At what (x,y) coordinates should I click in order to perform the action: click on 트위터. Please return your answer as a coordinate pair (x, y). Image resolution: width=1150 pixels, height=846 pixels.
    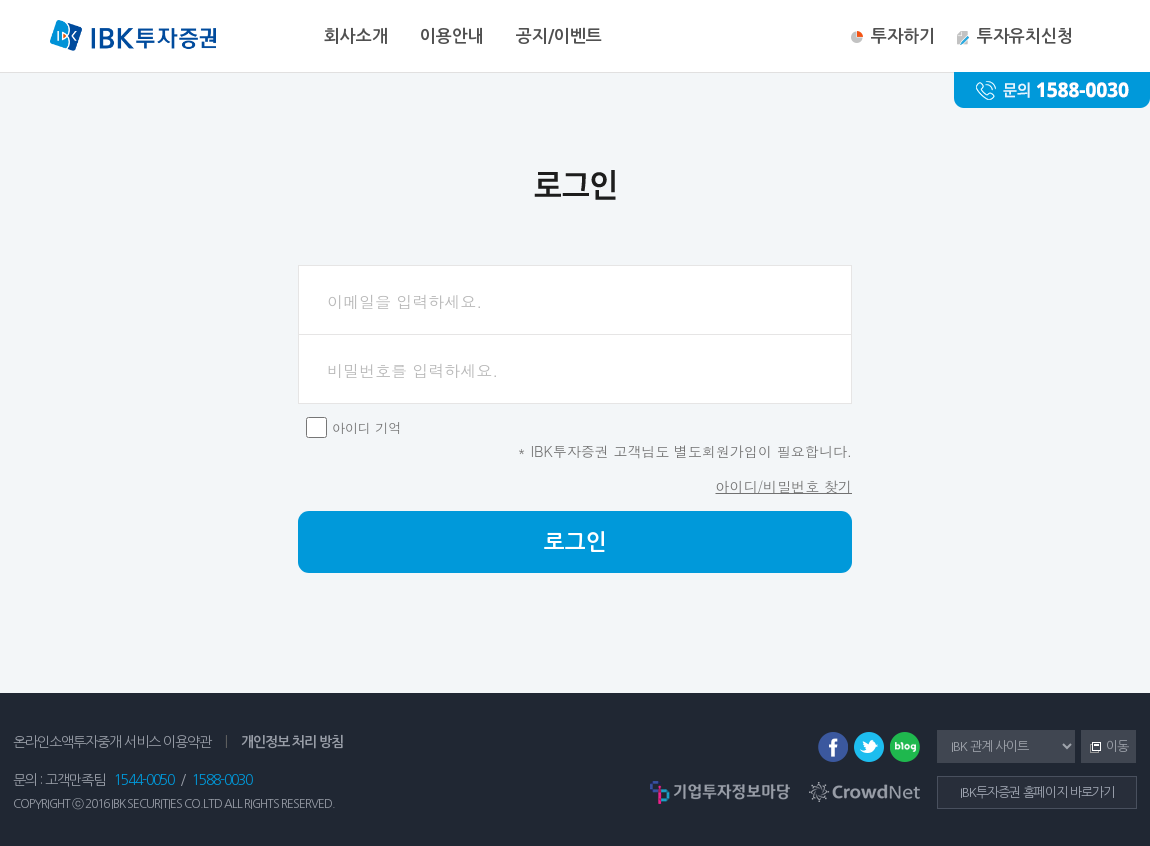
    Looking at the image, I should click on (869, 747).